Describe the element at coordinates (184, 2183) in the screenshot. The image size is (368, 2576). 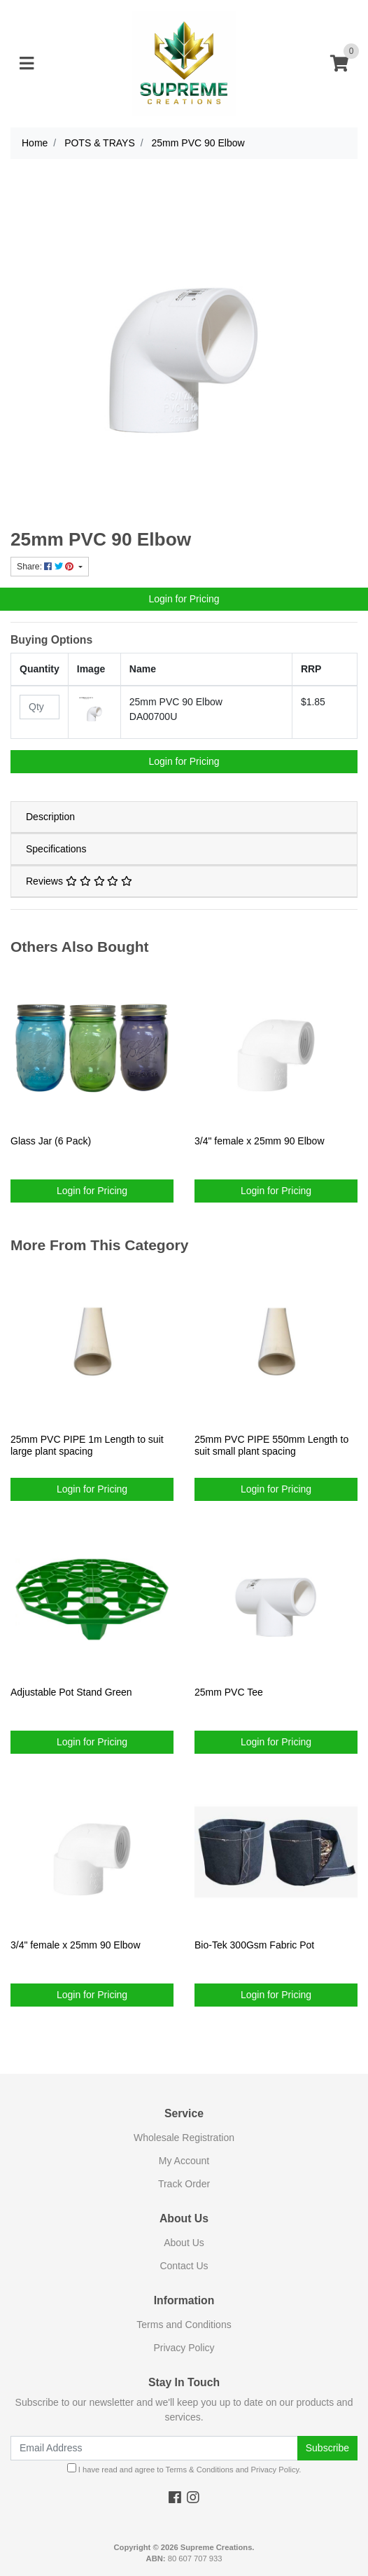
I see `Track Order` at that location.